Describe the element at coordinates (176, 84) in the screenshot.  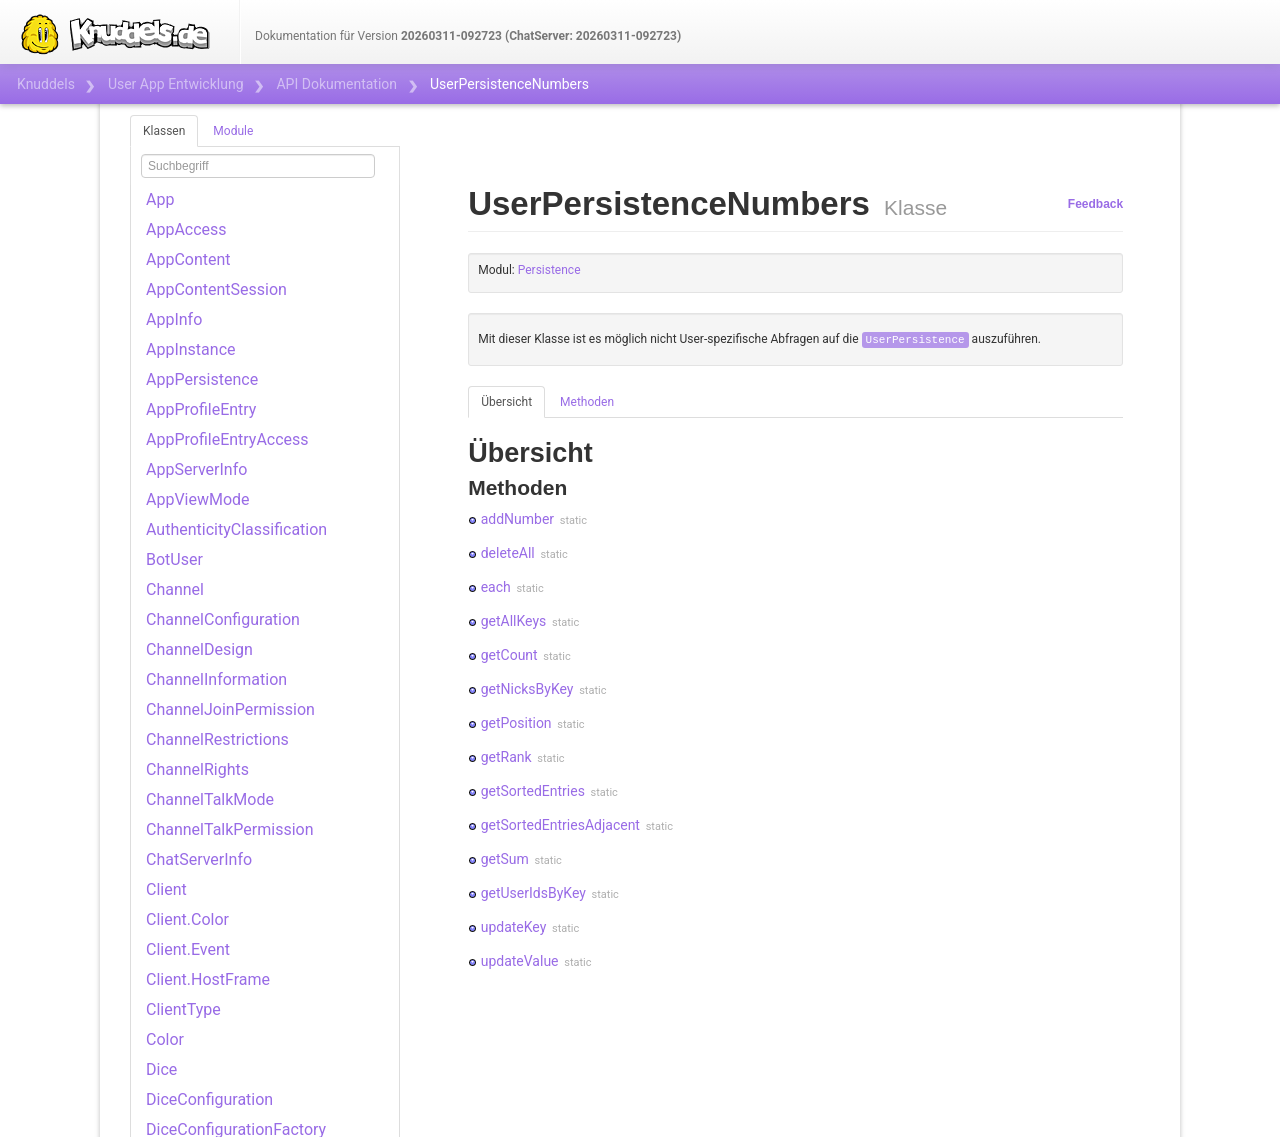
I see `User App Entwicklung` at that location.